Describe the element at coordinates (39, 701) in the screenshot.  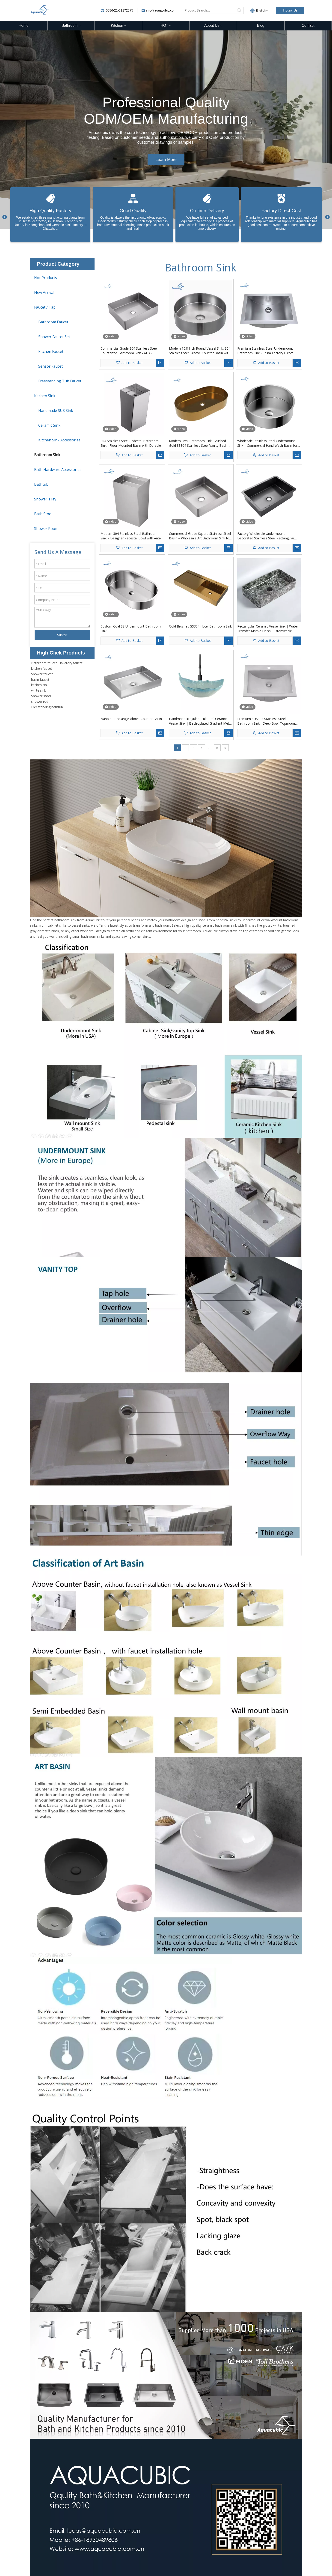
I see `shower rod` at that location.